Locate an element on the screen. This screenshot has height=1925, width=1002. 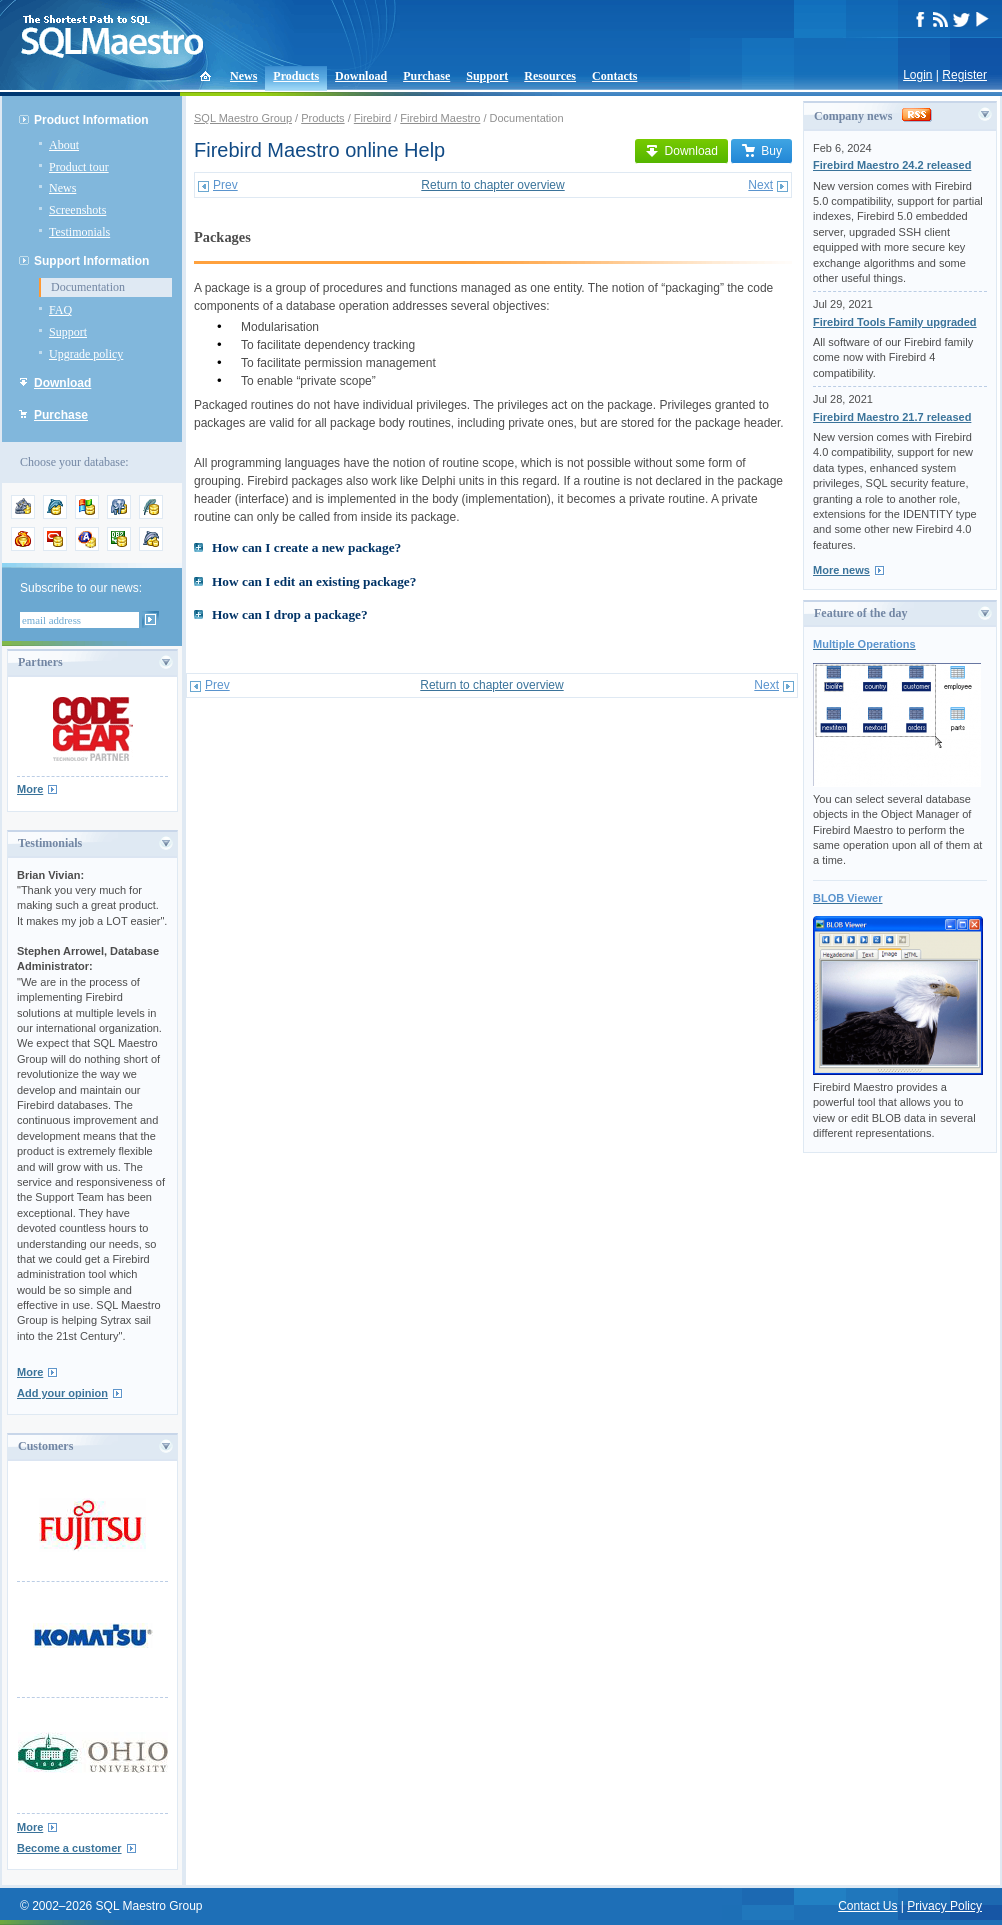
Contacts is located at coordinates (614, 76).